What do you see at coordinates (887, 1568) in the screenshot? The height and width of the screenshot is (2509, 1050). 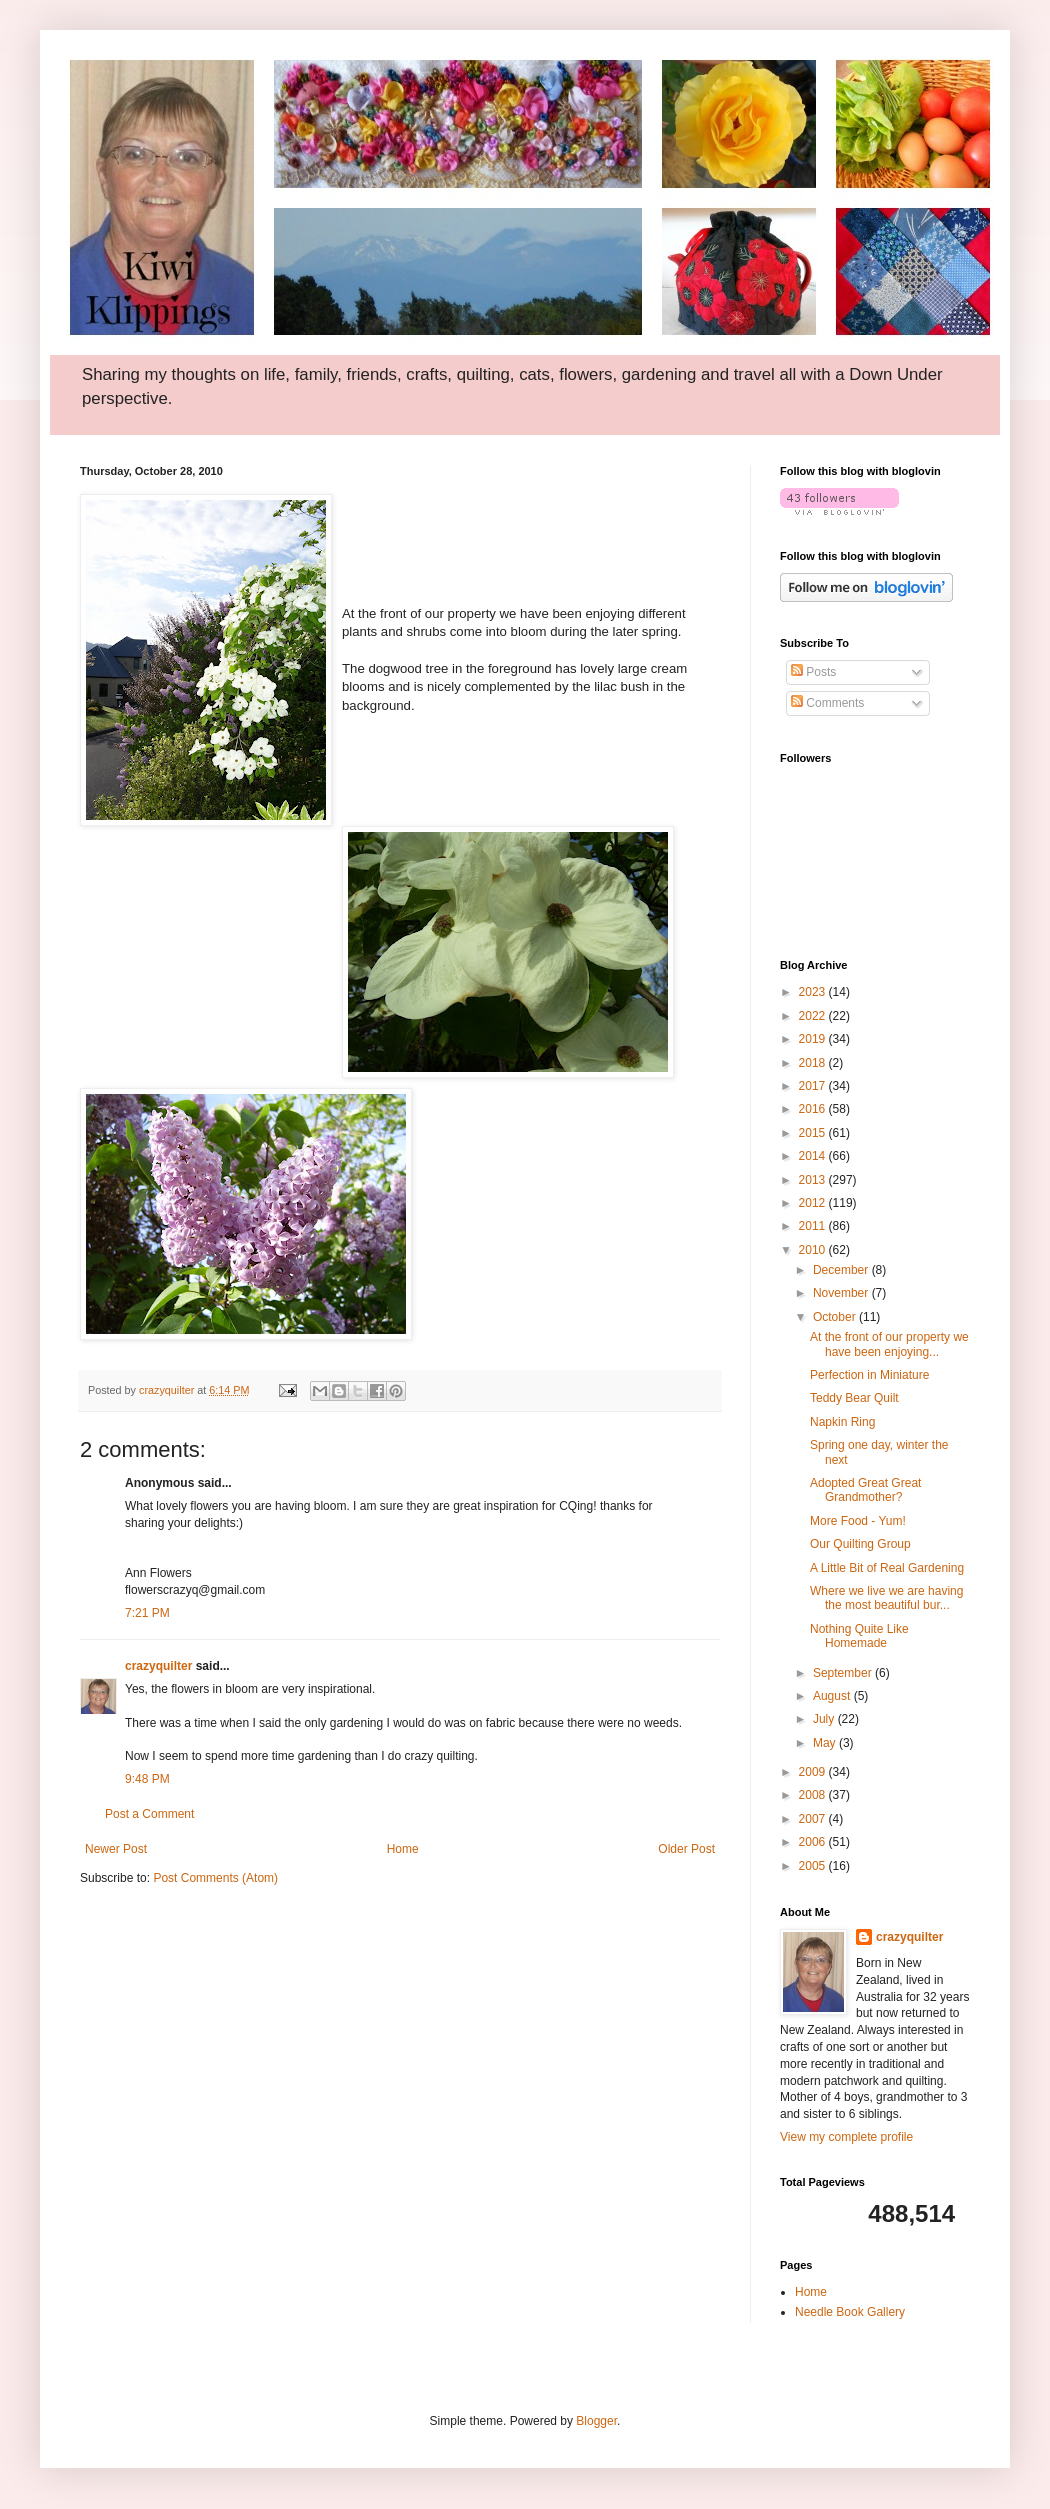 I see `A Little Bit of Real Gardening` at bounding box center [887, 1568].